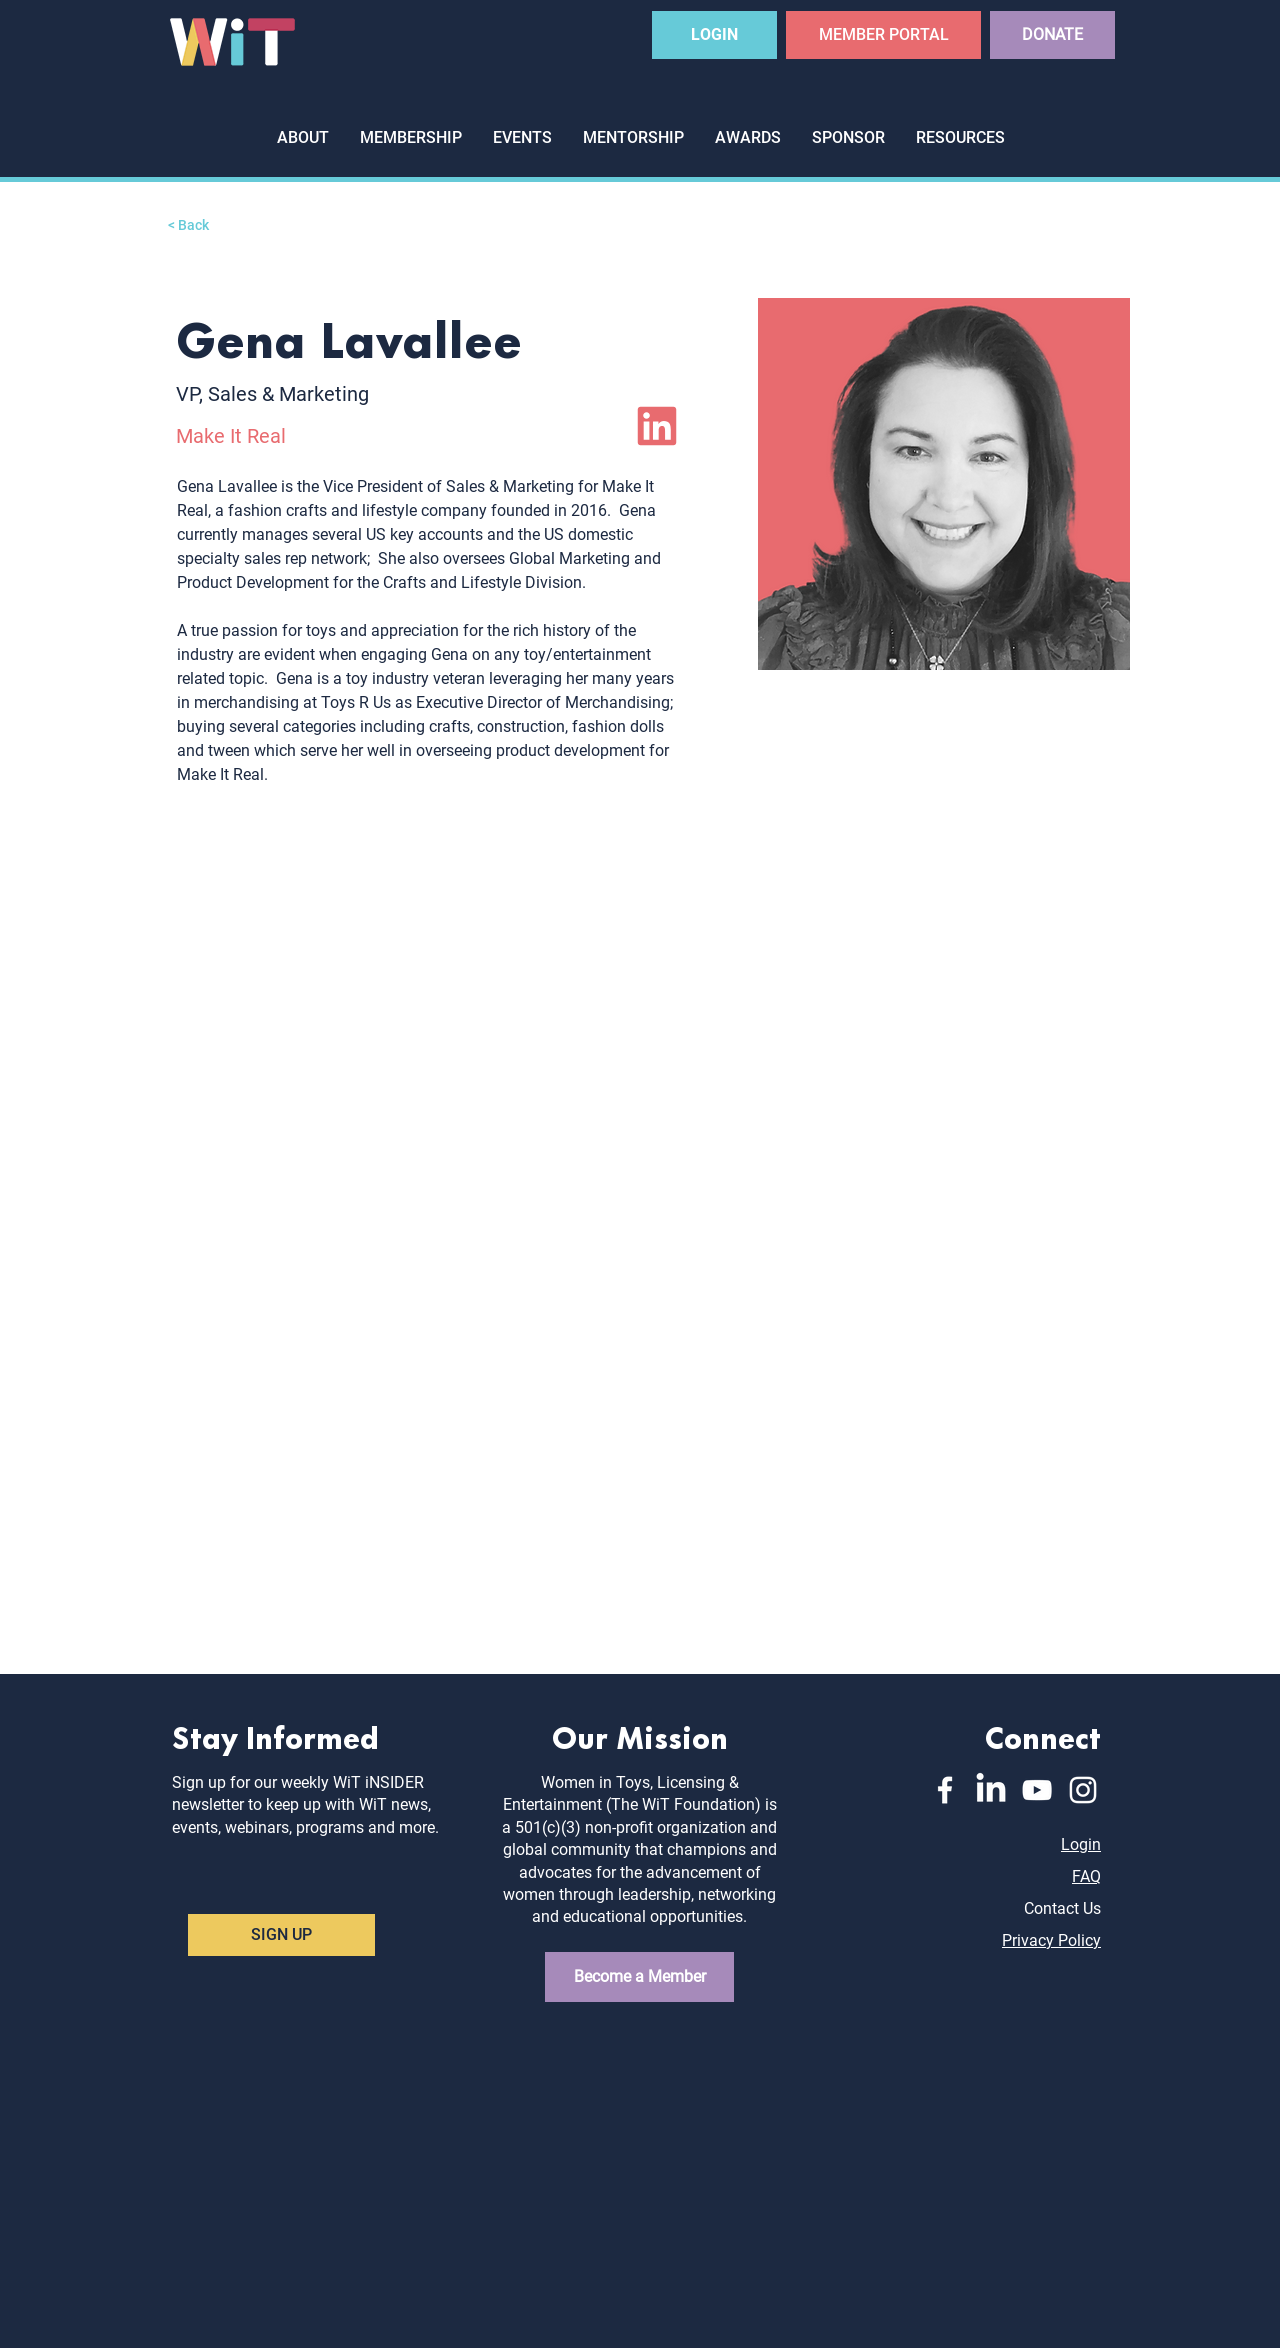  I want to click on [Instagram], so click(1083, 1790).